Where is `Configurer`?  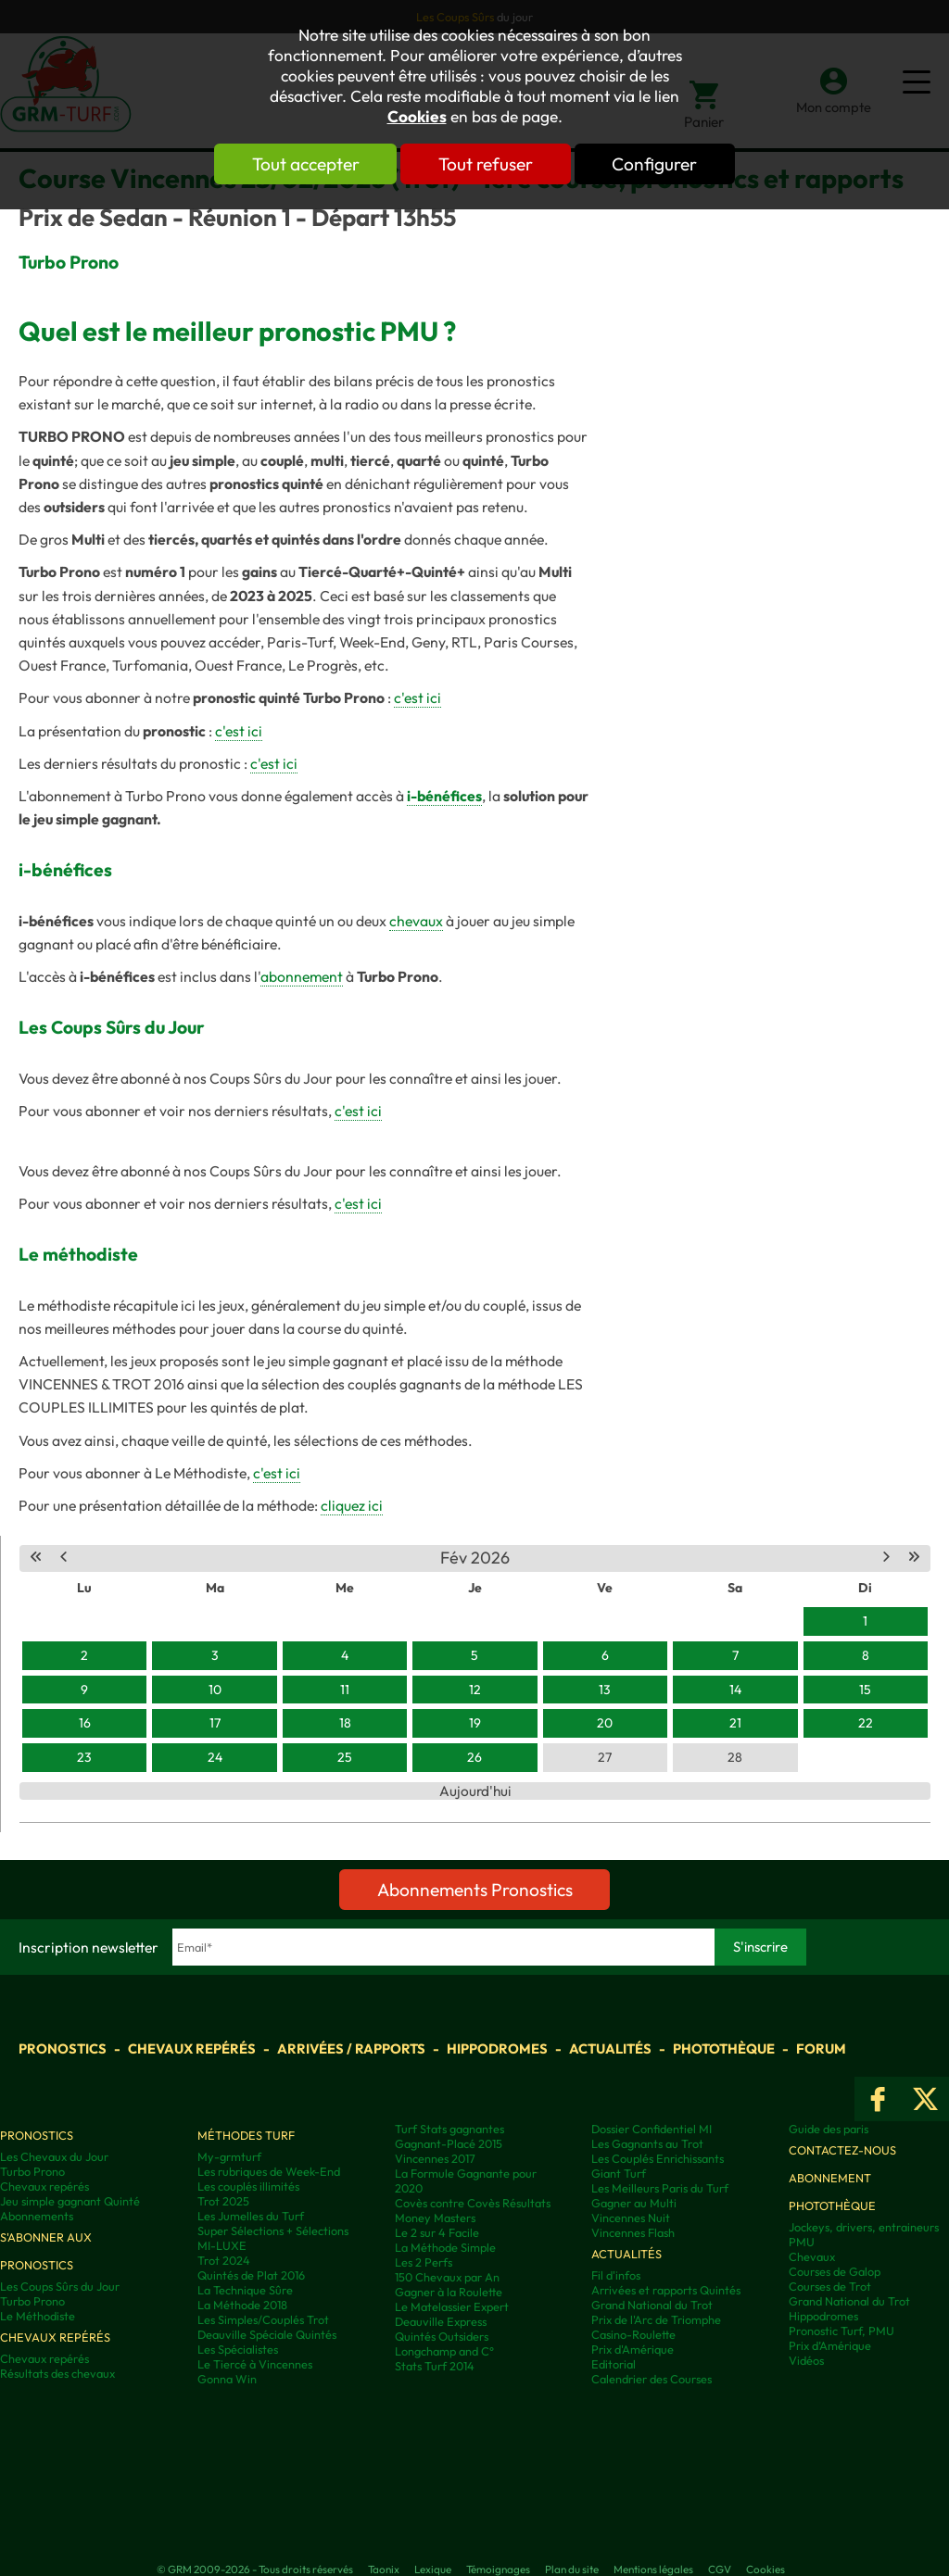 Configurer is located at coordinates (657, 164).